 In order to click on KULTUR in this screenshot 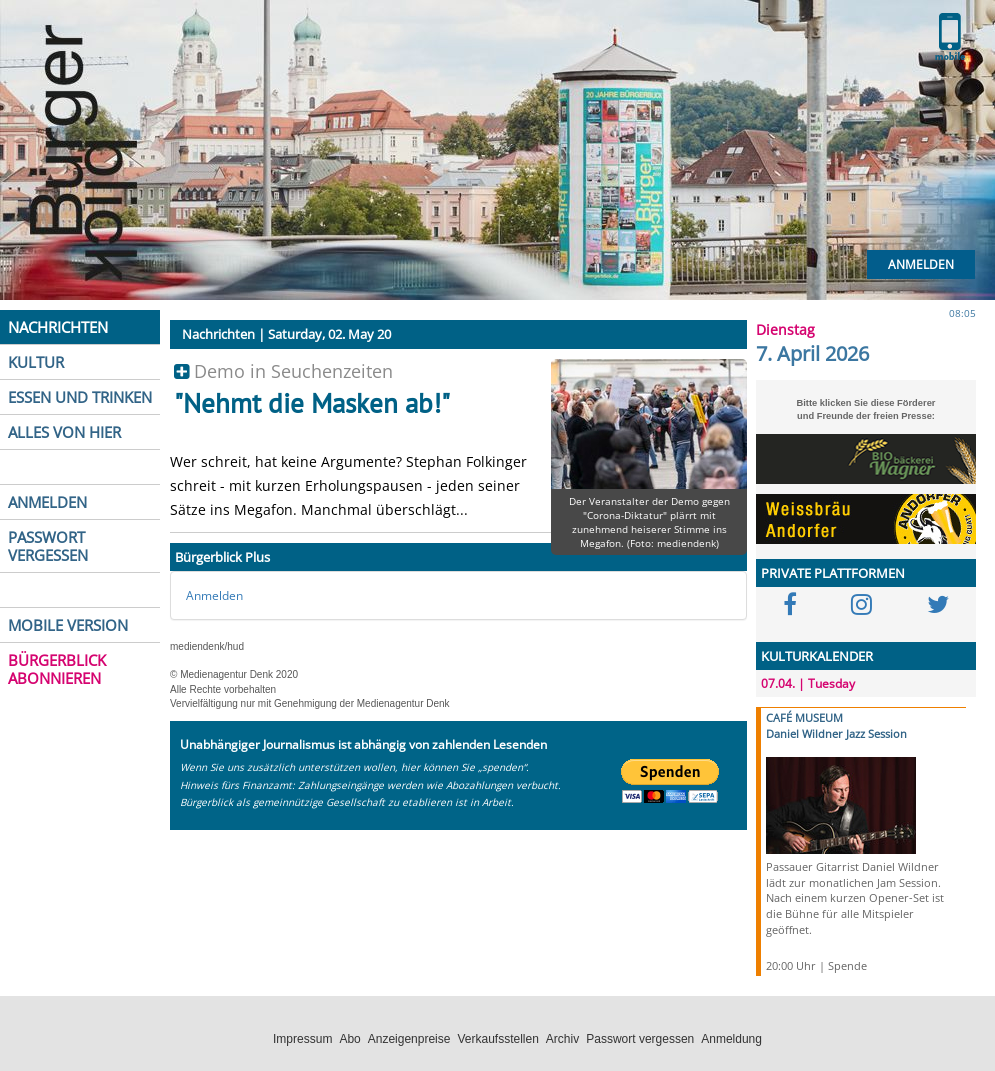, I will do `click(36, 362)`.